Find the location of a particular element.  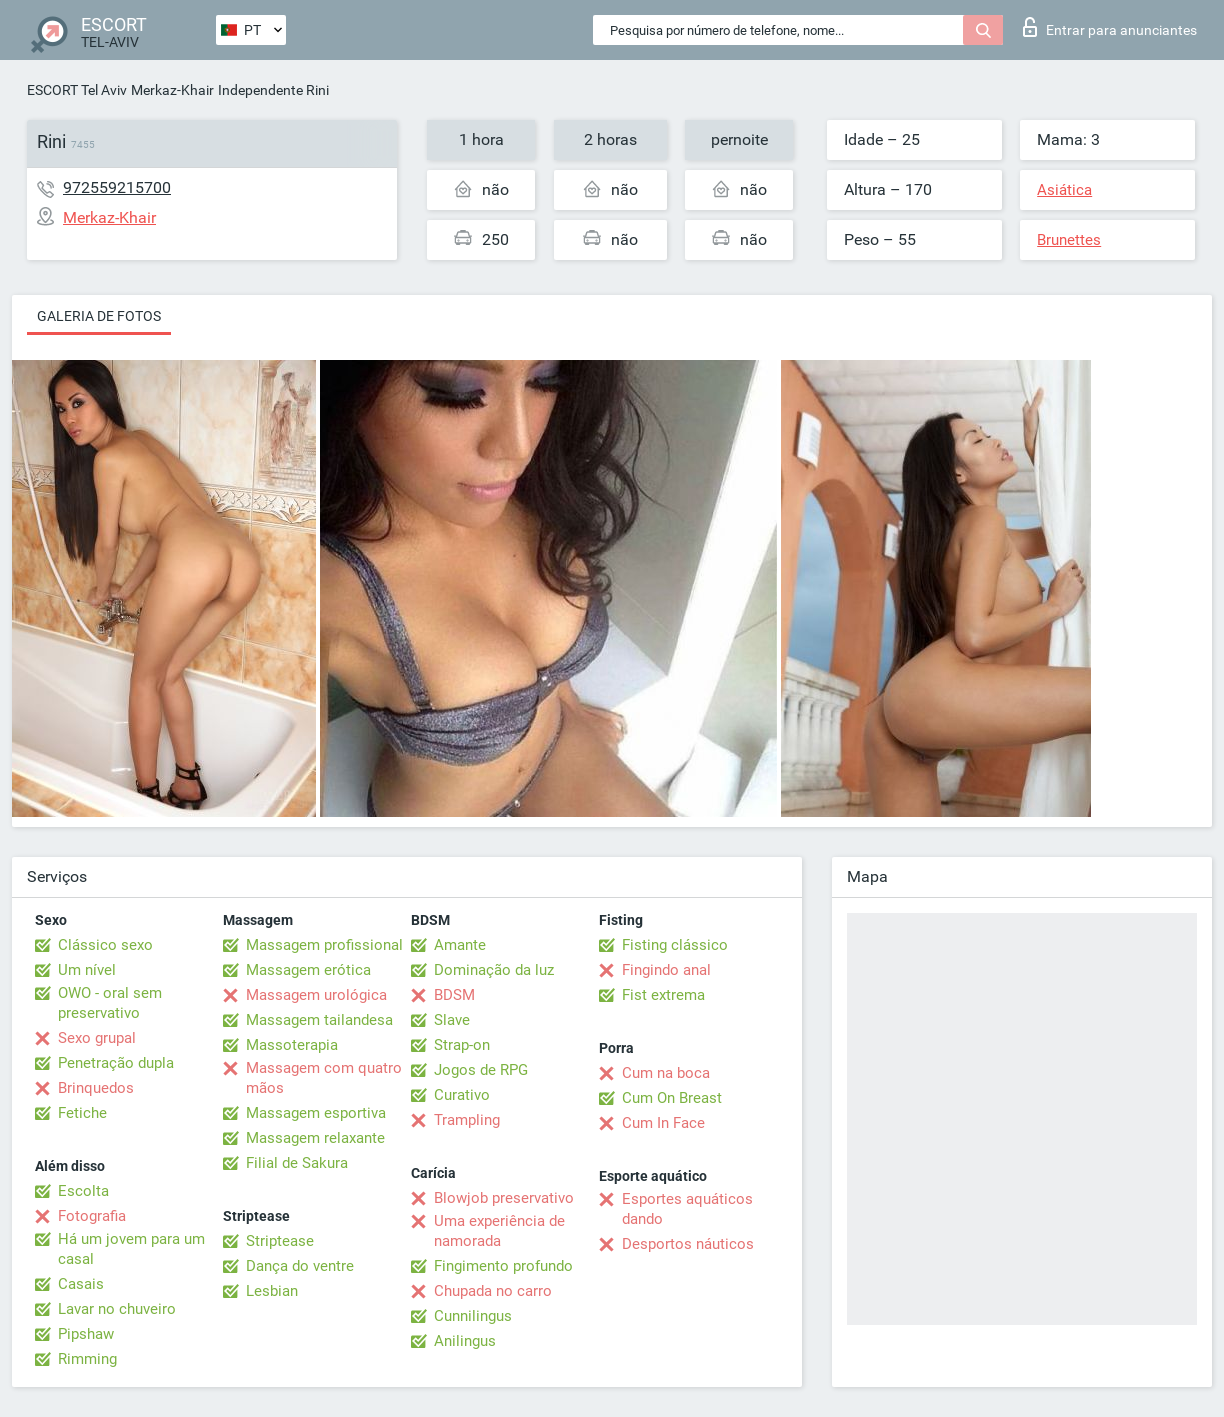

Cum On Breast is located at coordinates (672, 1098).